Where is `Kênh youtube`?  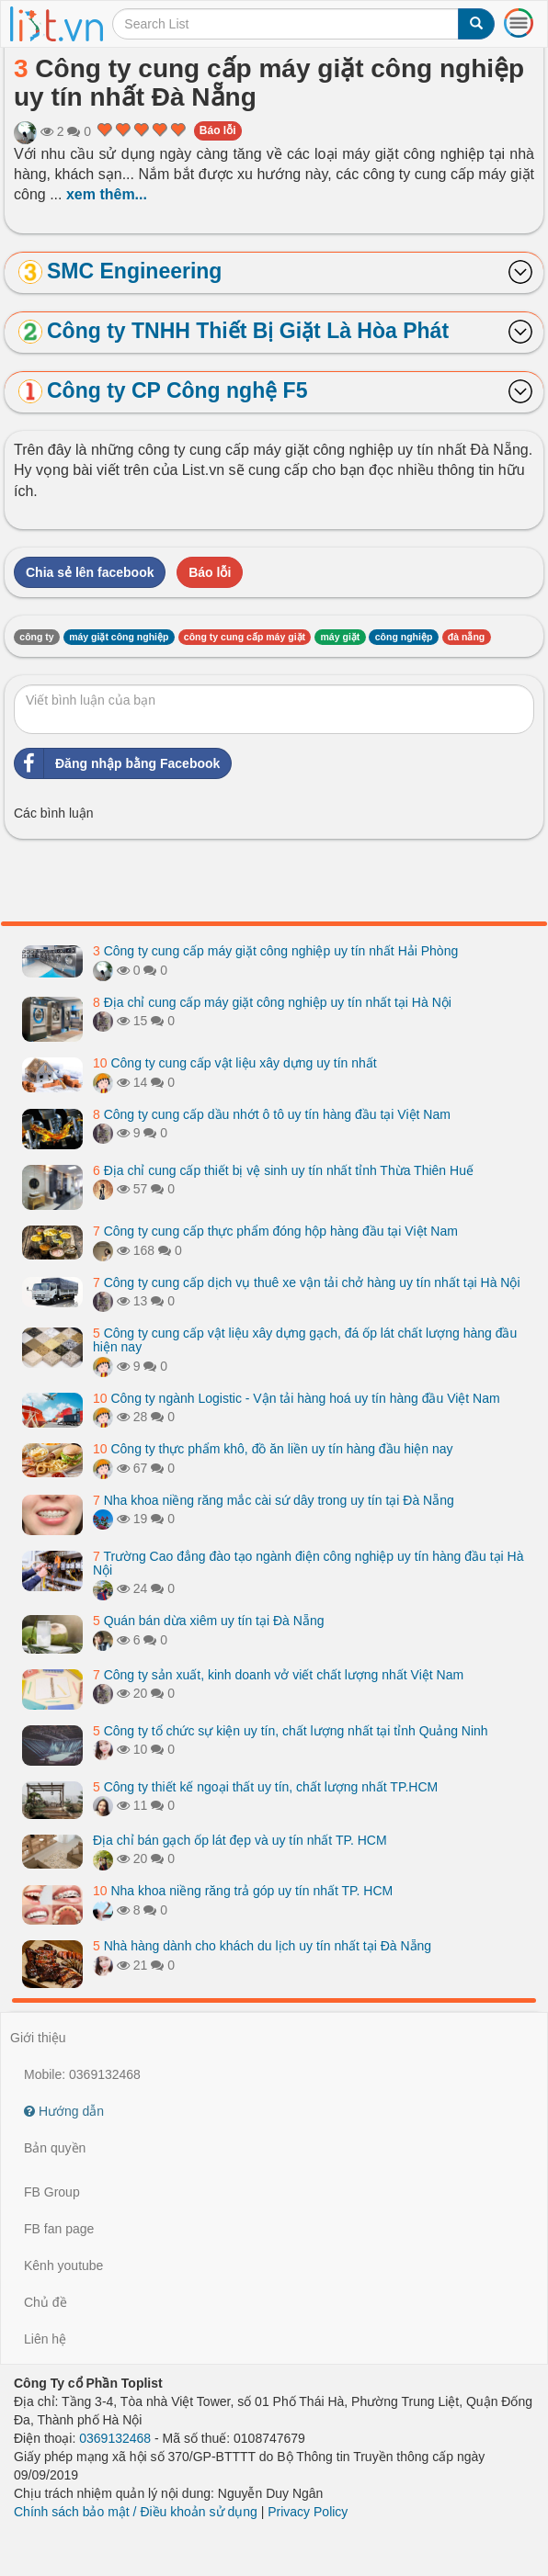 Kênh youtube is located at coordinates (63, 2265).